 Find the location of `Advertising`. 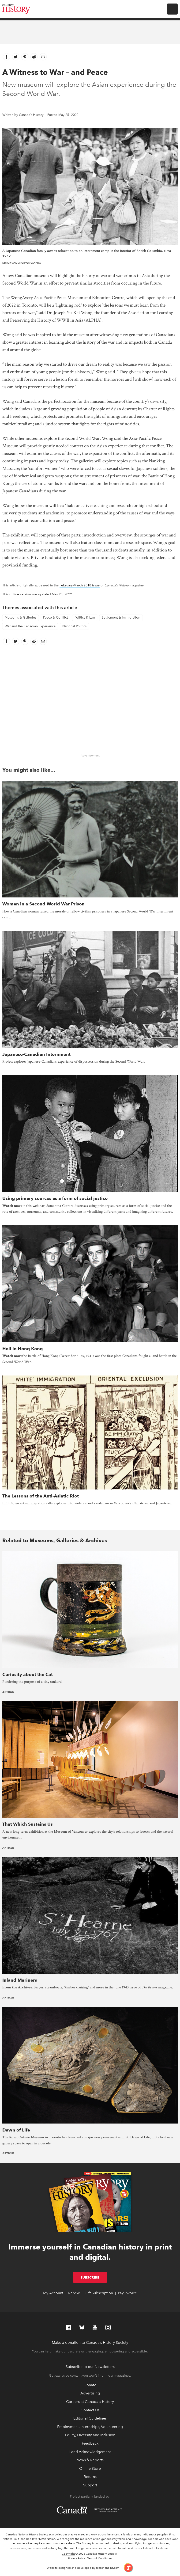

Advertising is located at coordinates (90, 2393).